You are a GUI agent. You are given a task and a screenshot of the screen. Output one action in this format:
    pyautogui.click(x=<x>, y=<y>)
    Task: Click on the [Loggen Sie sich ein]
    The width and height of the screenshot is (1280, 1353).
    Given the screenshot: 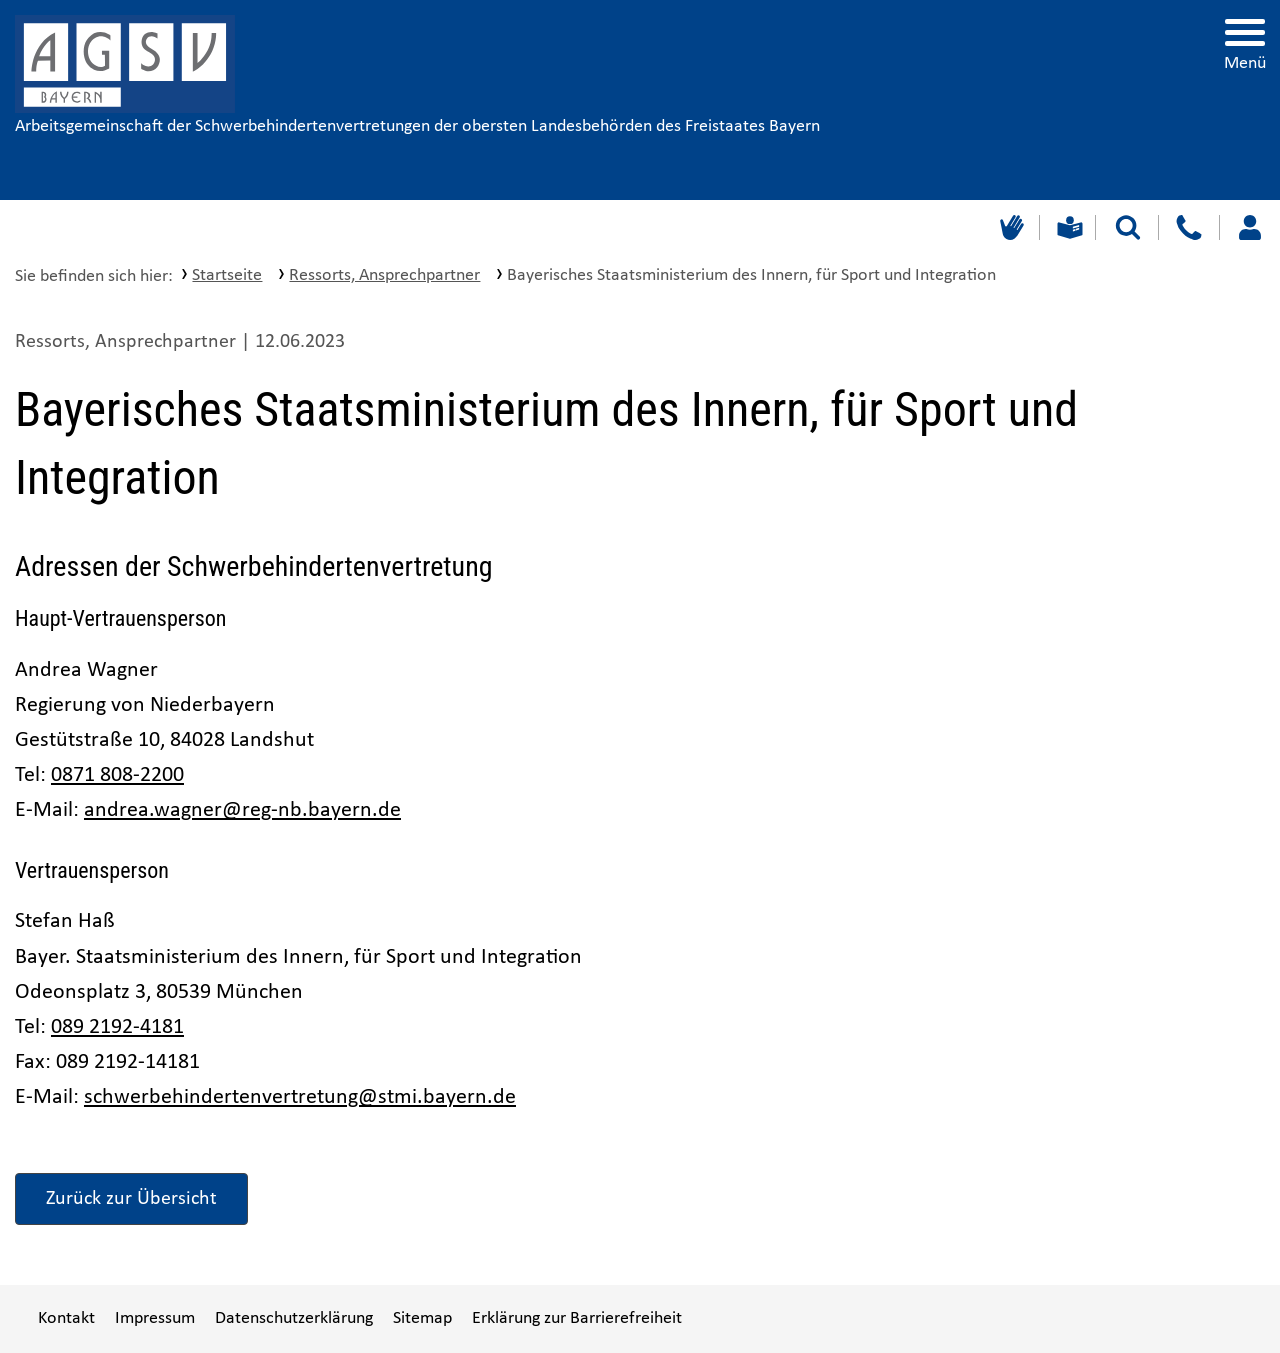 What is the action you would take?
    pyautogui.click(x=1249, y=227)
    